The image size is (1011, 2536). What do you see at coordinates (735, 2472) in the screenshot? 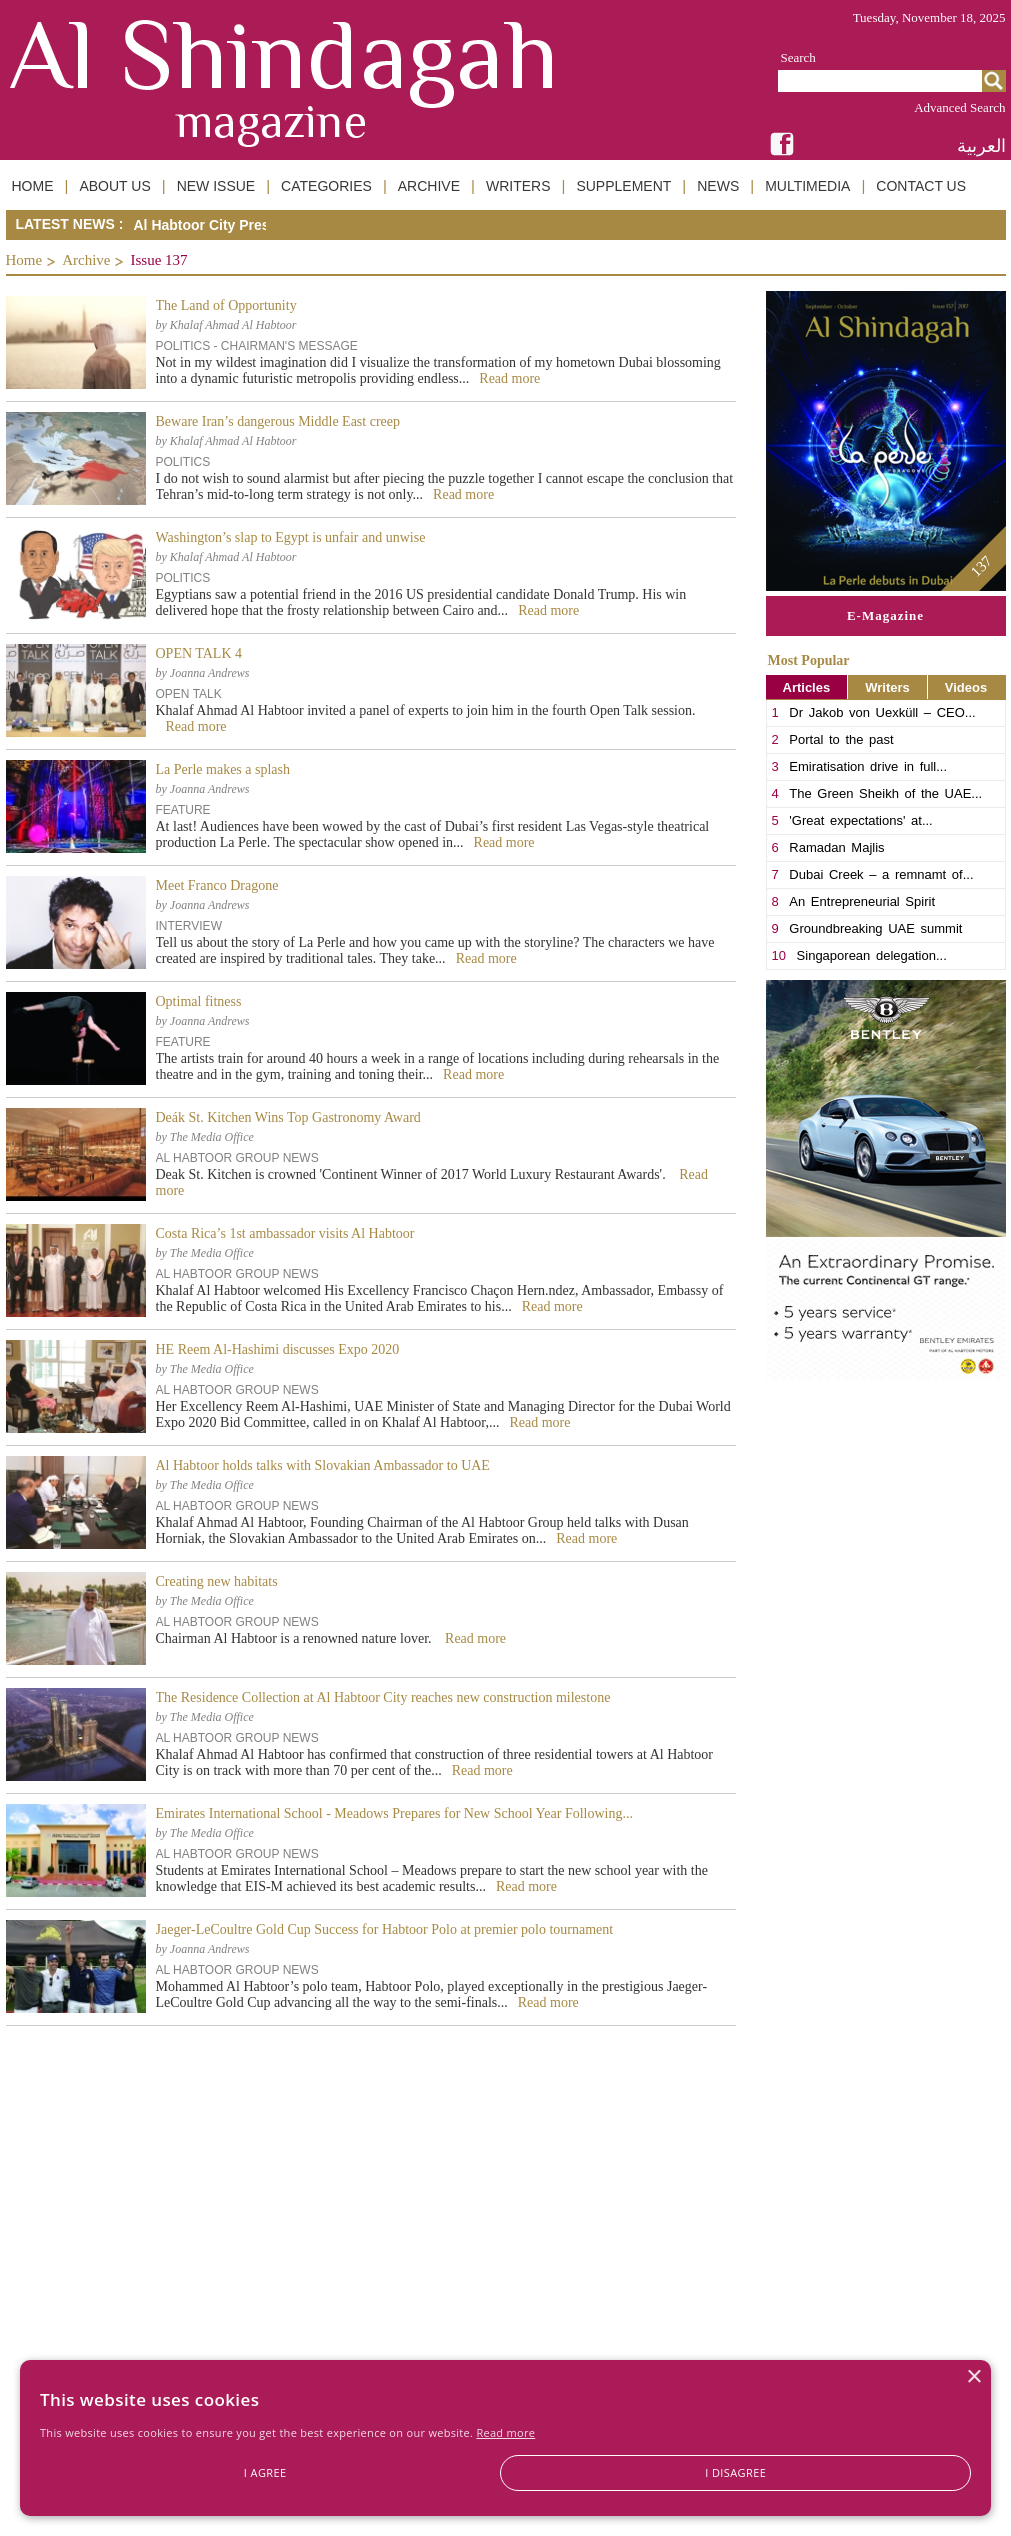
I see `I disagree [button]` at bounding box center [735, 2472].